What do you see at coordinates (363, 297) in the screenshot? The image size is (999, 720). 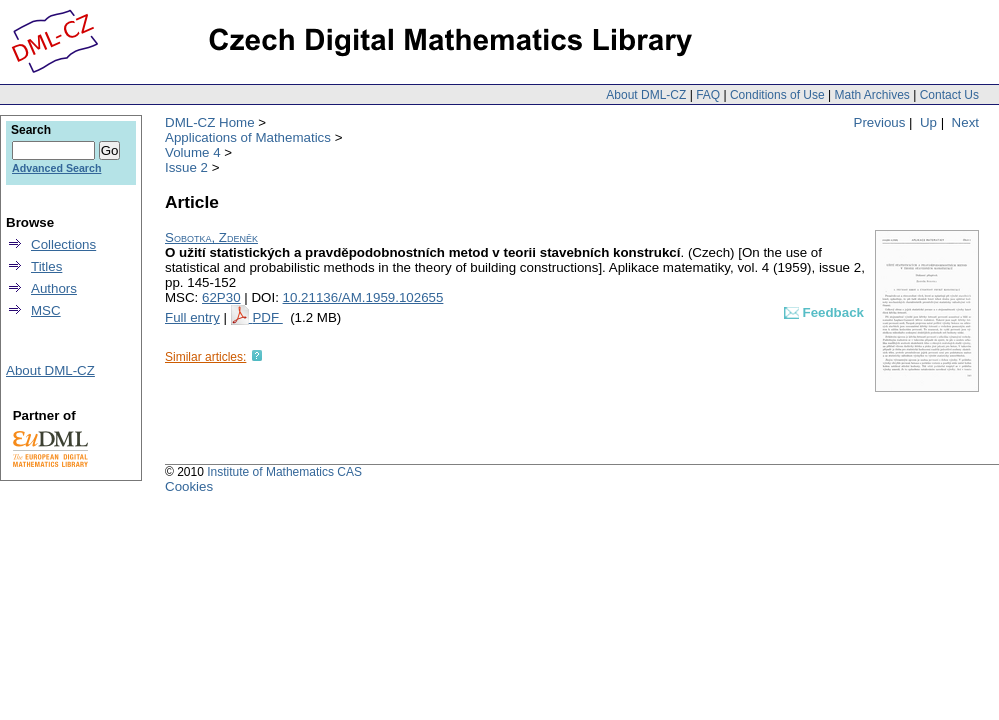 I see `10.21136/AM.1959.102655` at bounding box center [363, 297].